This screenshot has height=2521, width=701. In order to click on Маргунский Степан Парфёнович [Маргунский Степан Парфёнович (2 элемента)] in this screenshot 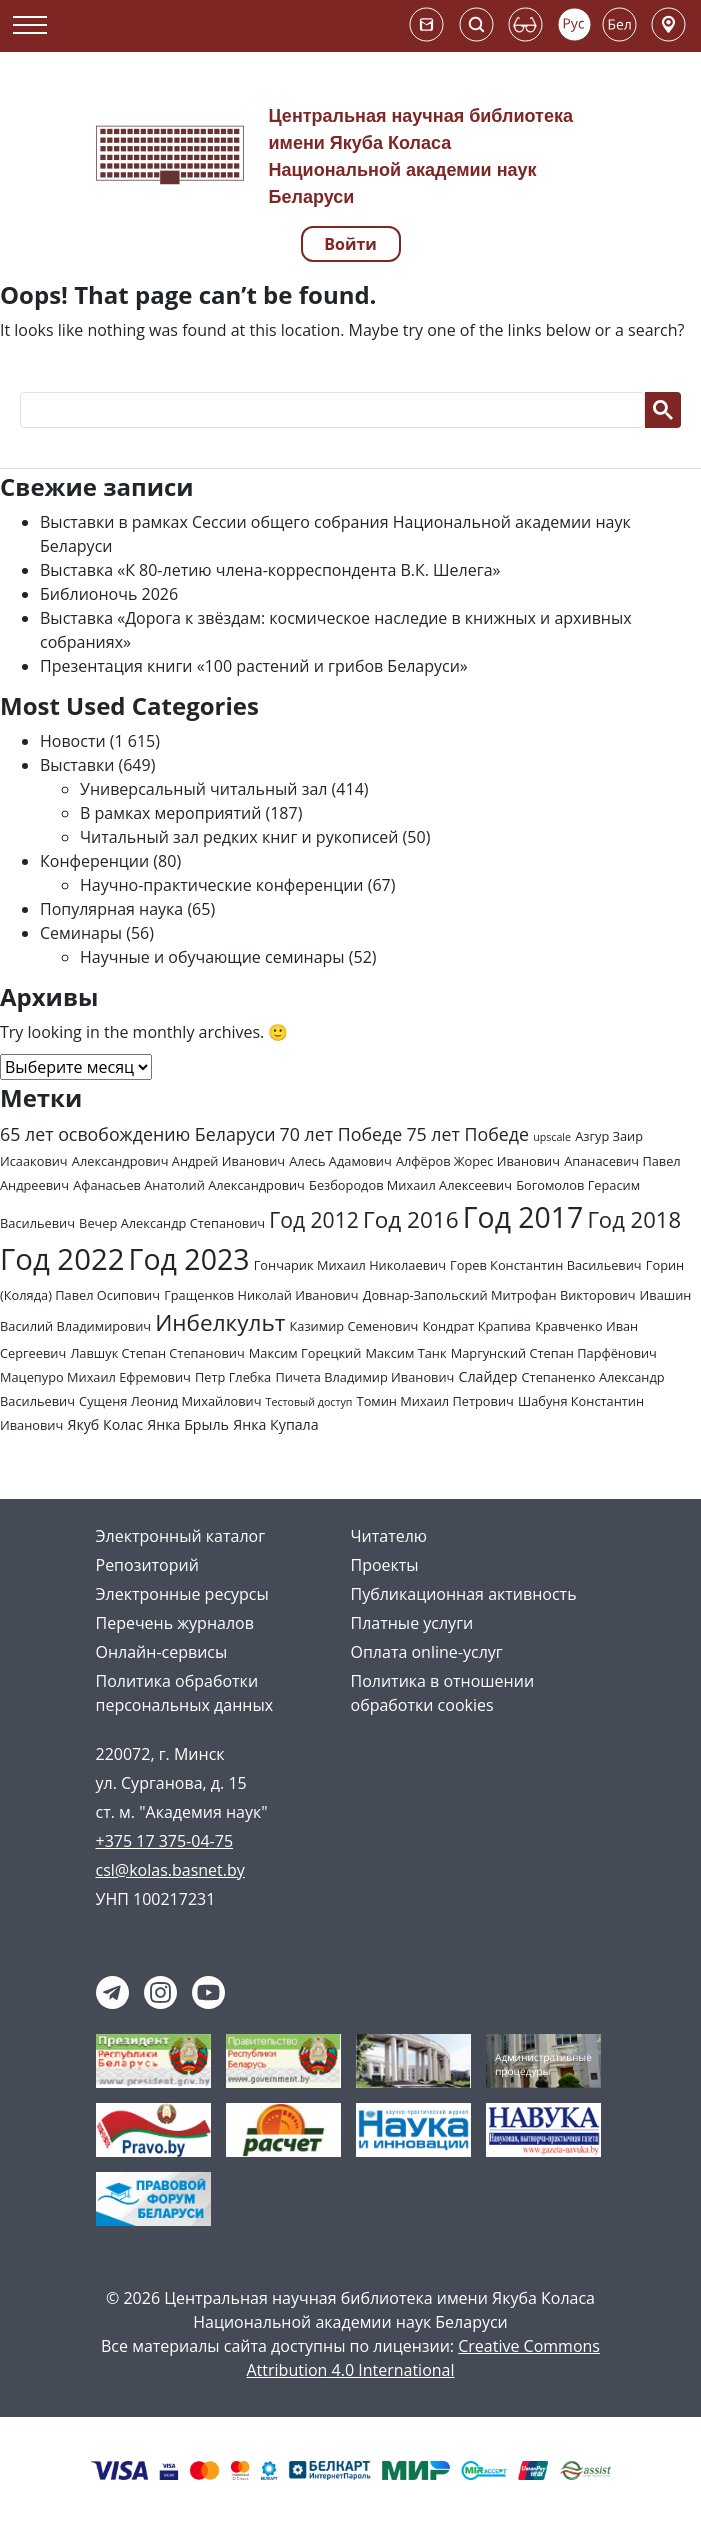, I will do `click(554, 1353)`.